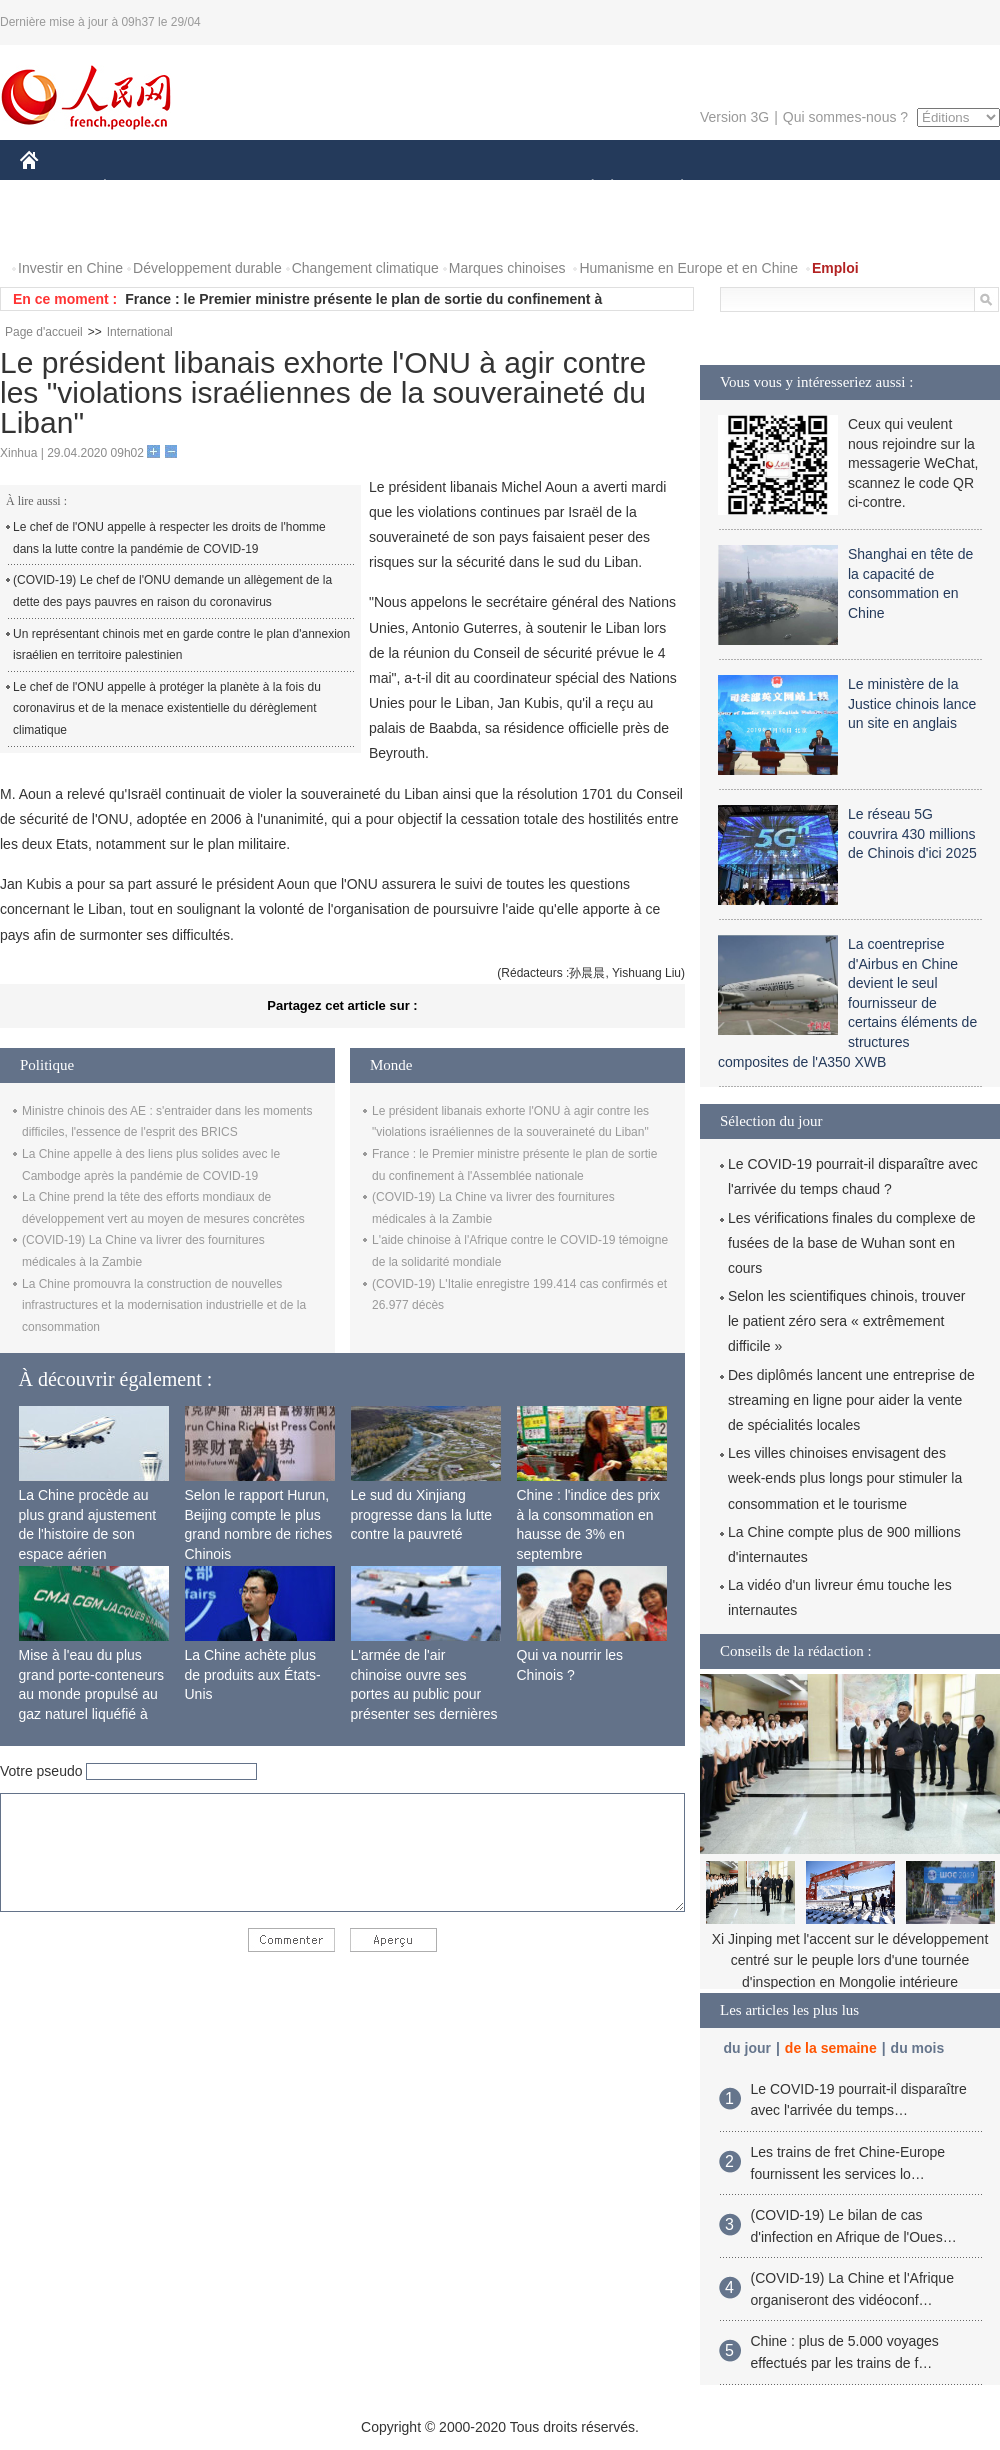 The width and height of the screenshot is (1000, 2450). I want to click on TOURISME, so click(837, 188).